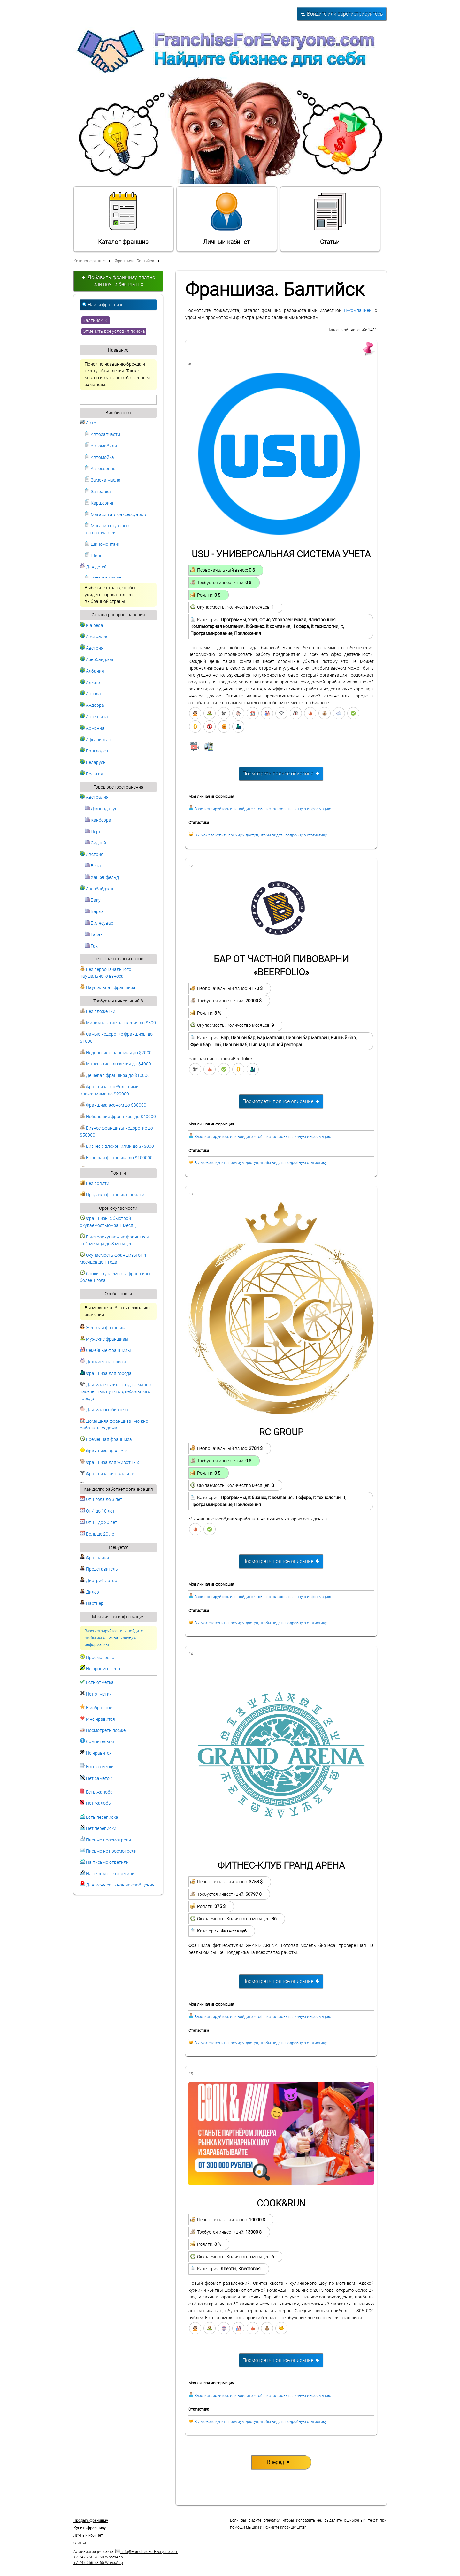 The image size is (460, 2576). I want to click on Гах, so click(91, 946).